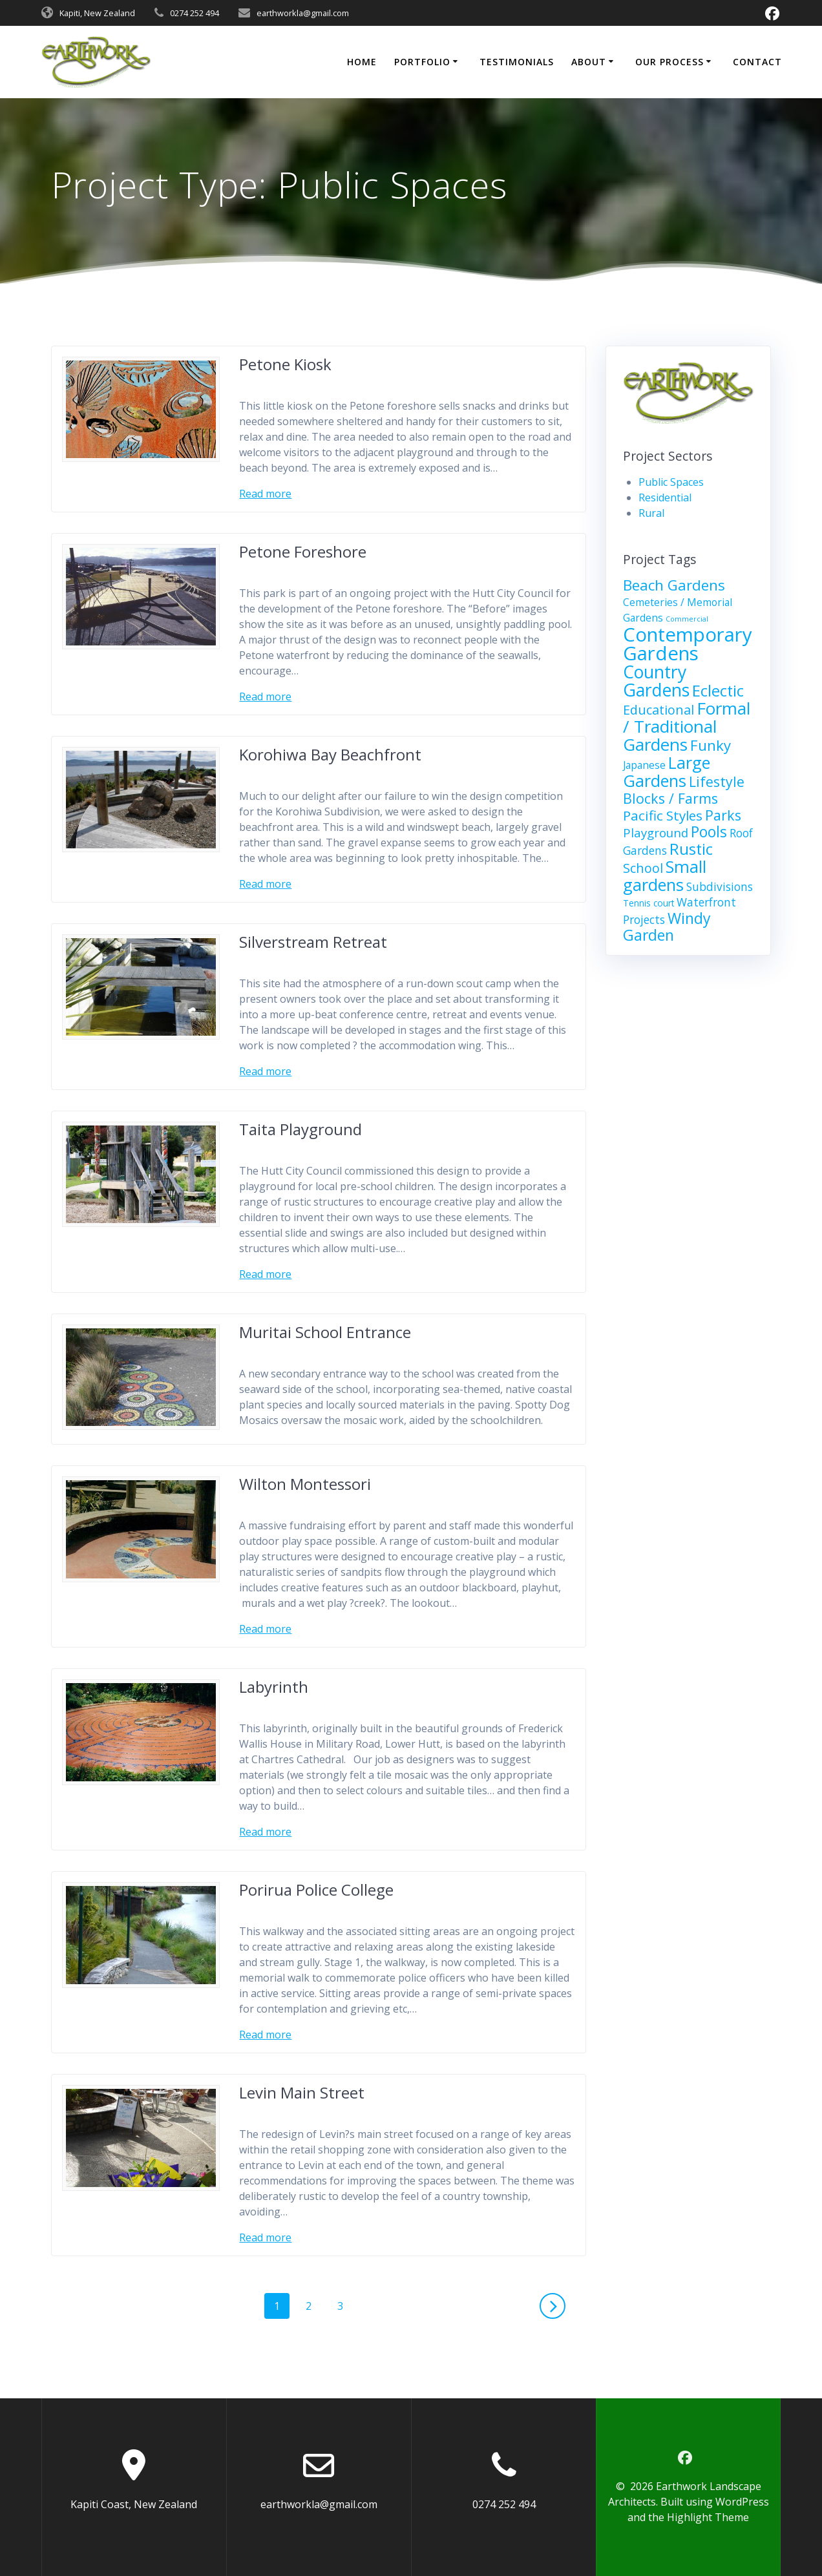 The width and height of the screenshot is (822, 2576). What do you see at coordinates (644, 765) in the screenshot?
I see `Japanese [Japanese (3 items)]` at bounding box center [644, 765].